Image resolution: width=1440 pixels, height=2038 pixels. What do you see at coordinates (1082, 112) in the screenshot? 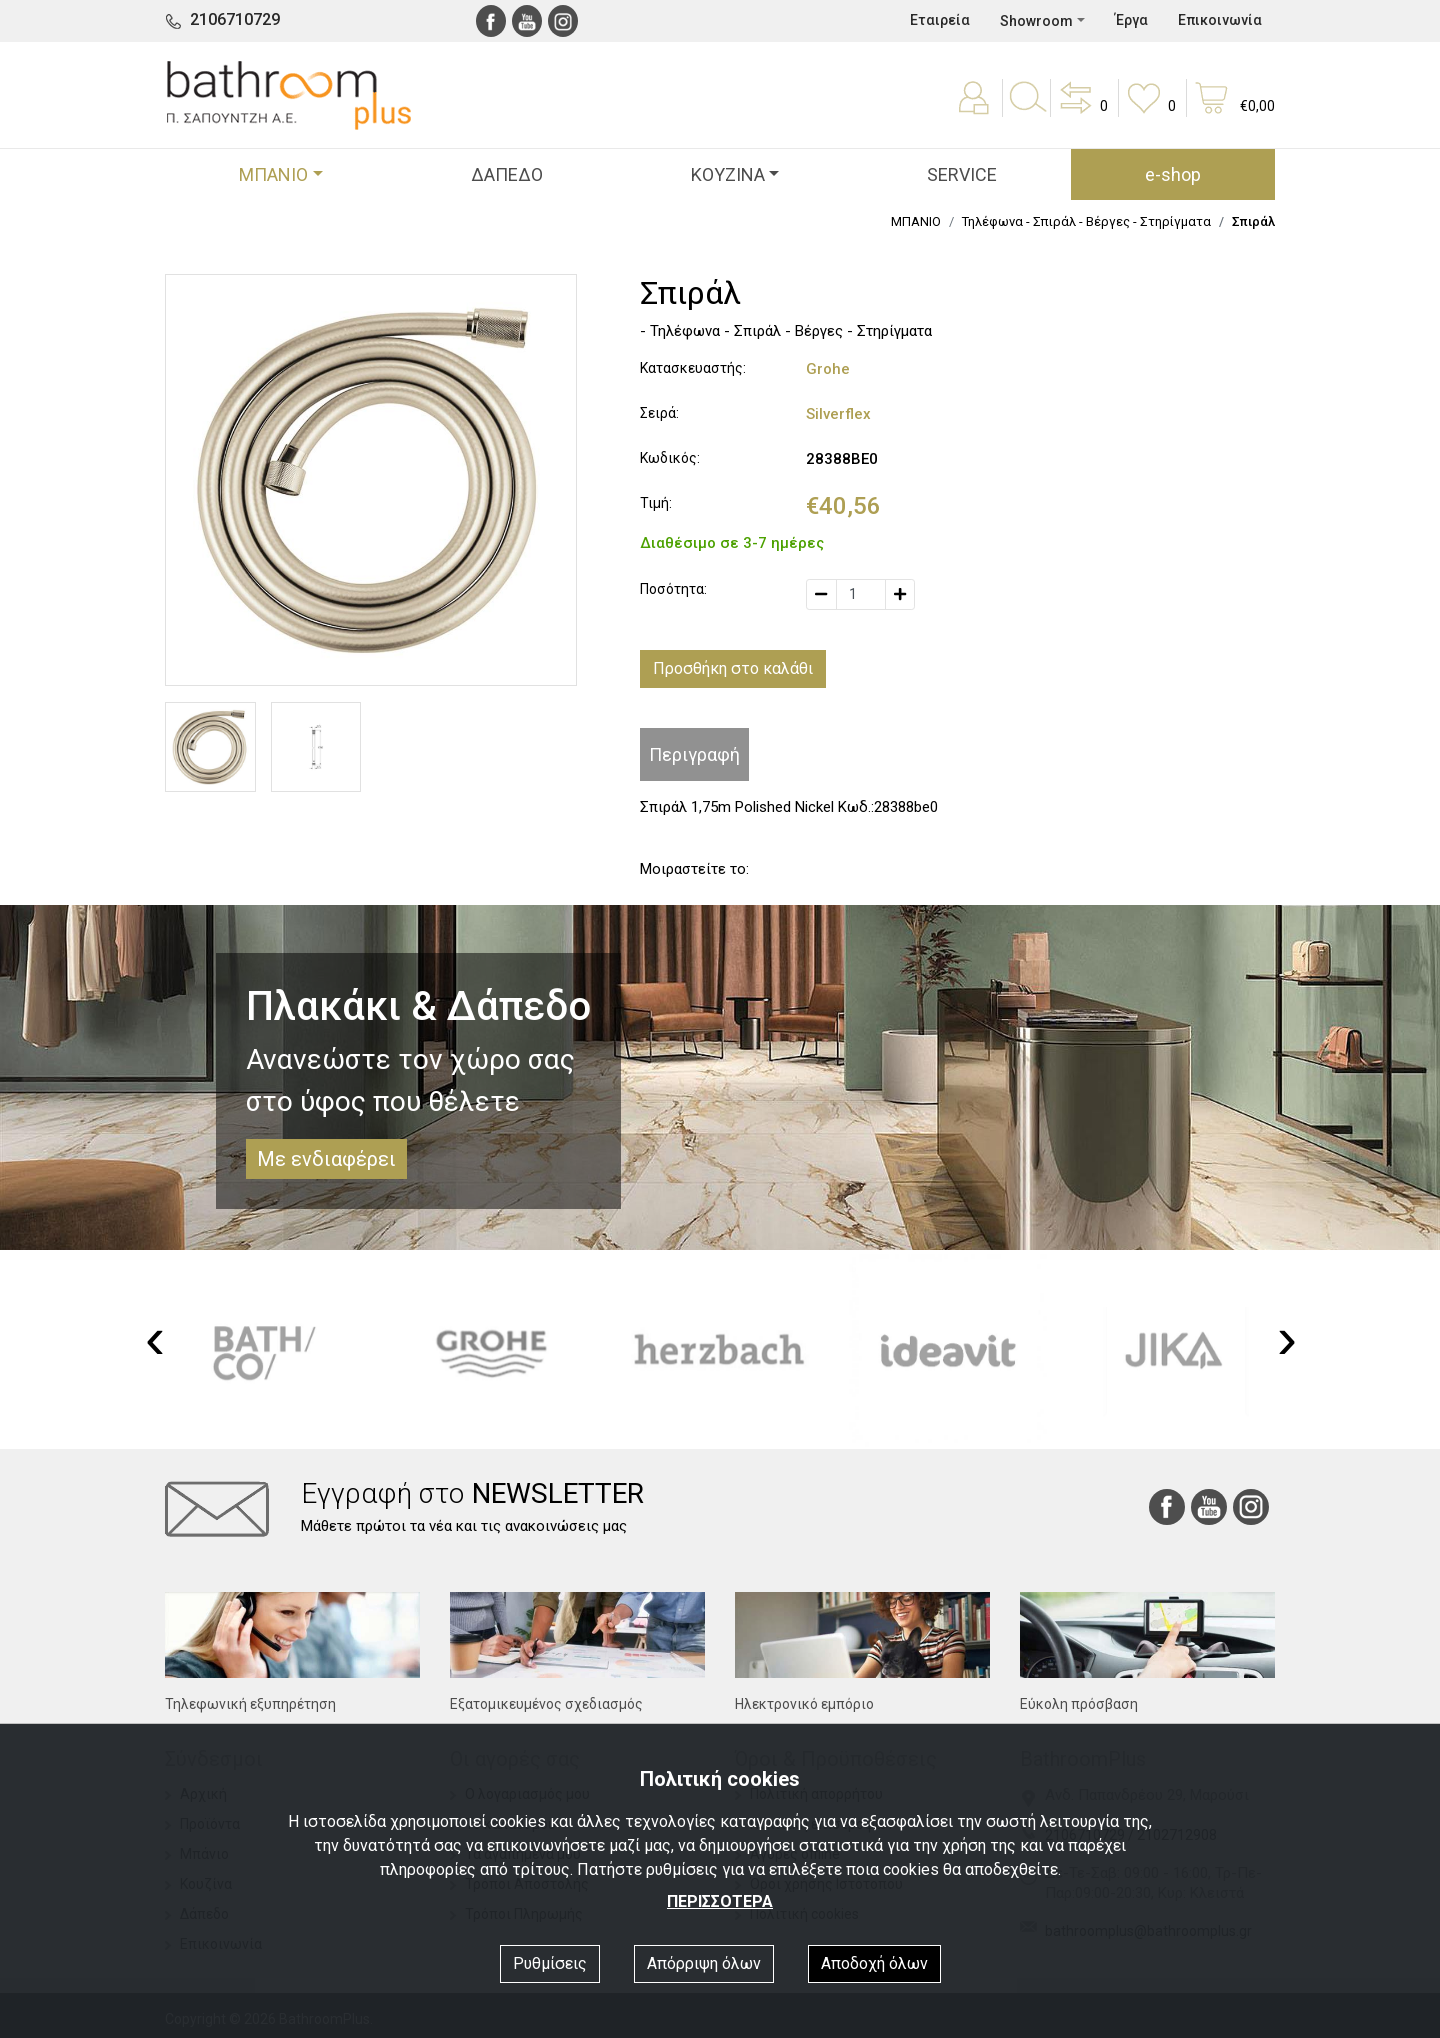
I see `[button]` at bounding box center [1082, 112].